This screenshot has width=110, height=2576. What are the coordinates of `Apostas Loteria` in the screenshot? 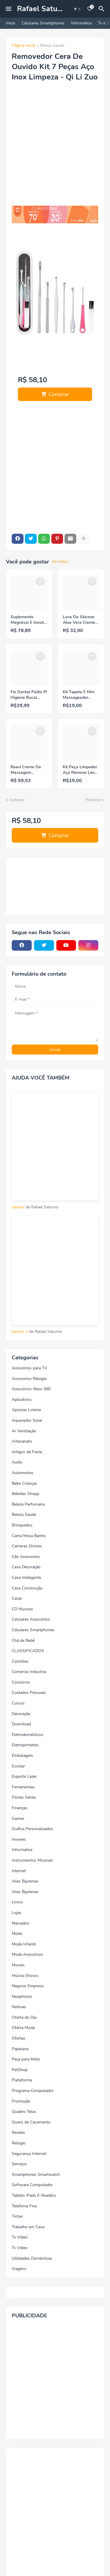 It's located at (26, 1410).